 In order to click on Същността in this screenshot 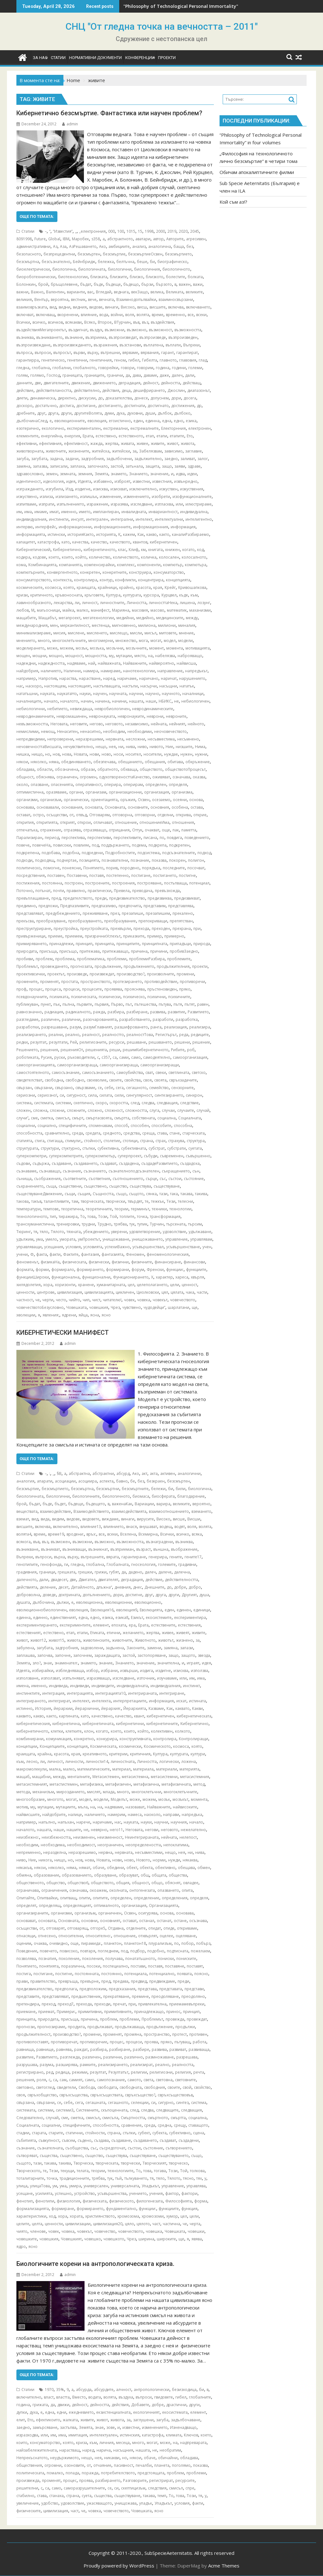, I will do `click(103, 1193)`.